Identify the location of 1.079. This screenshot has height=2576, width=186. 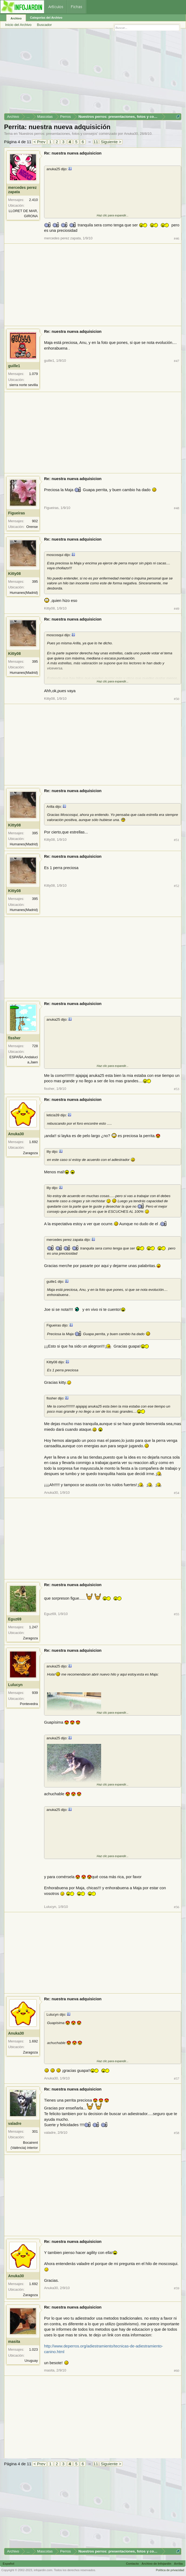
(33, 374).